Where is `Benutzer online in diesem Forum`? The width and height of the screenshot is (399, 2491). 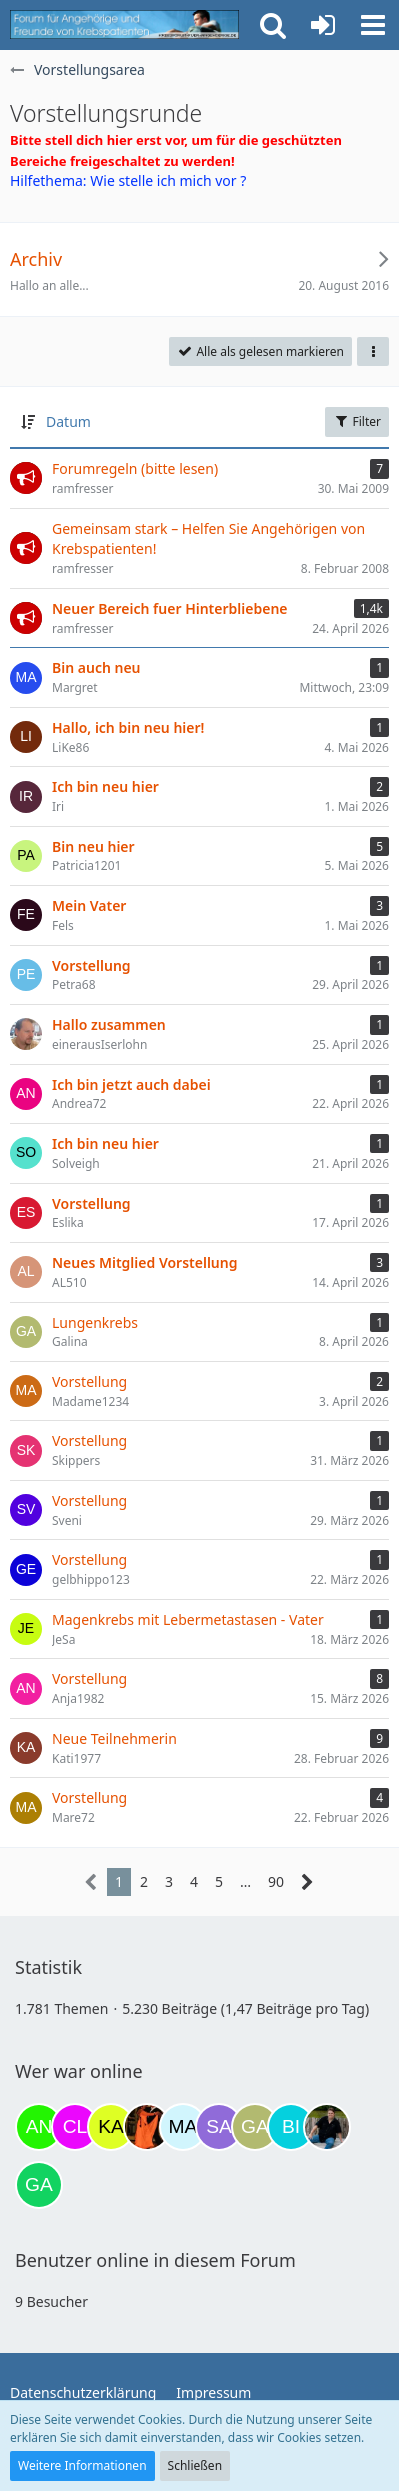
Benutzer online in diesem Forum is located at coordinates (155, 2260).